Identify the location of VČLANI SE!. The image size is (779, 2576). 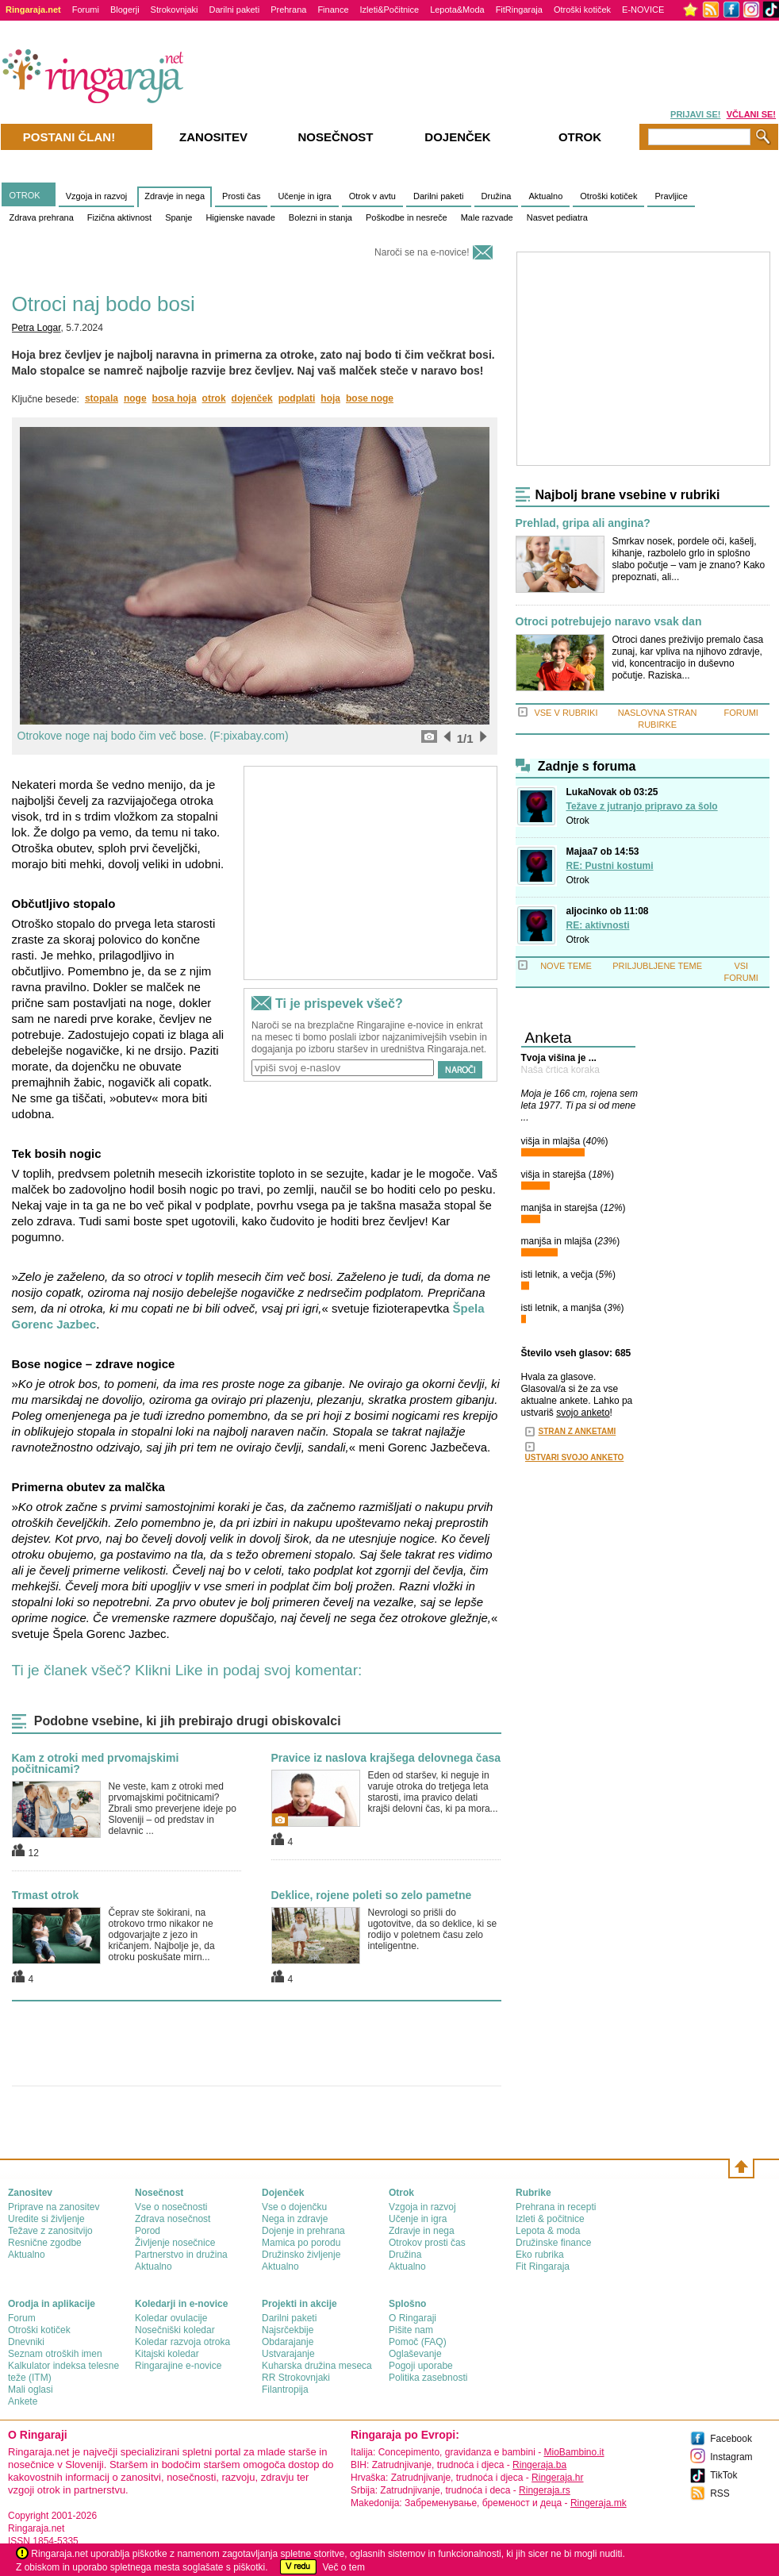
(751, 114).